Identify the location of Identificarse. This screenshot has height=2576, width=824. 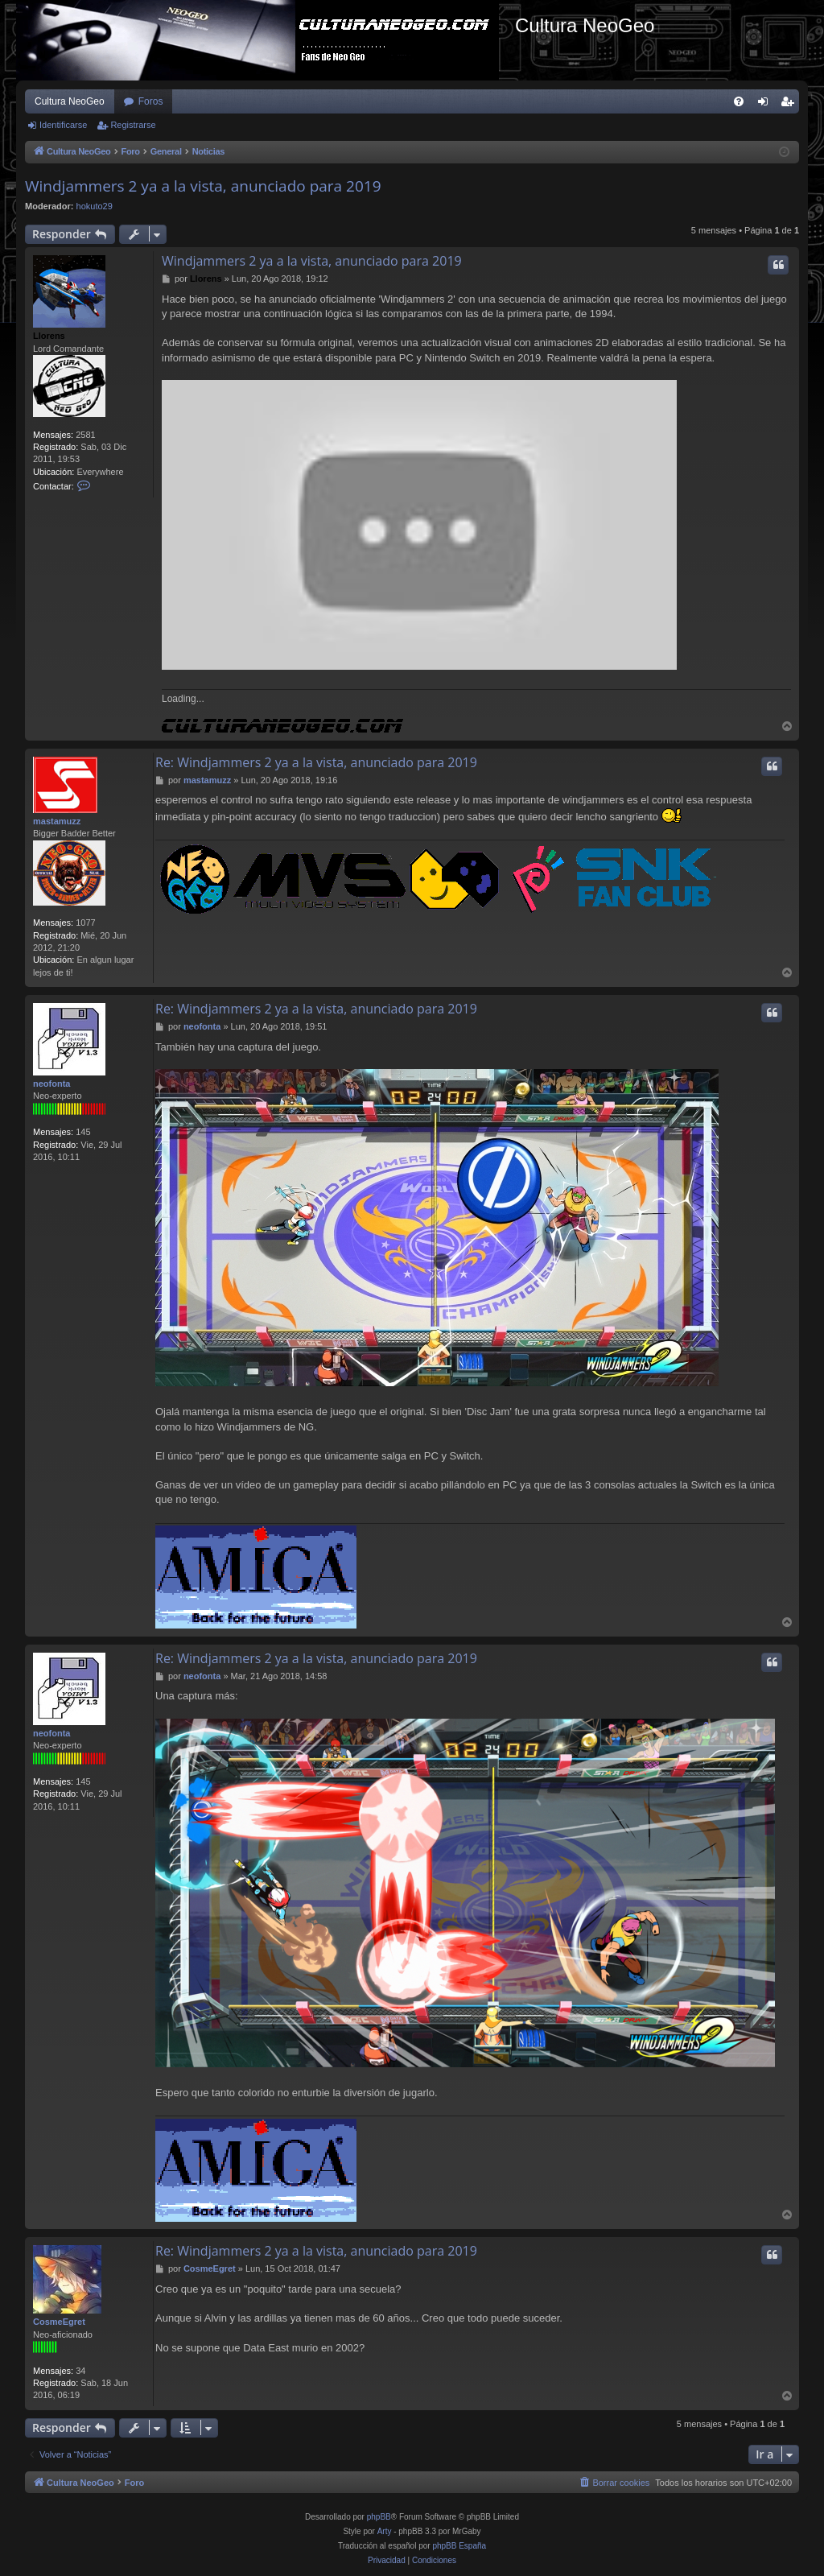
(63, 125).